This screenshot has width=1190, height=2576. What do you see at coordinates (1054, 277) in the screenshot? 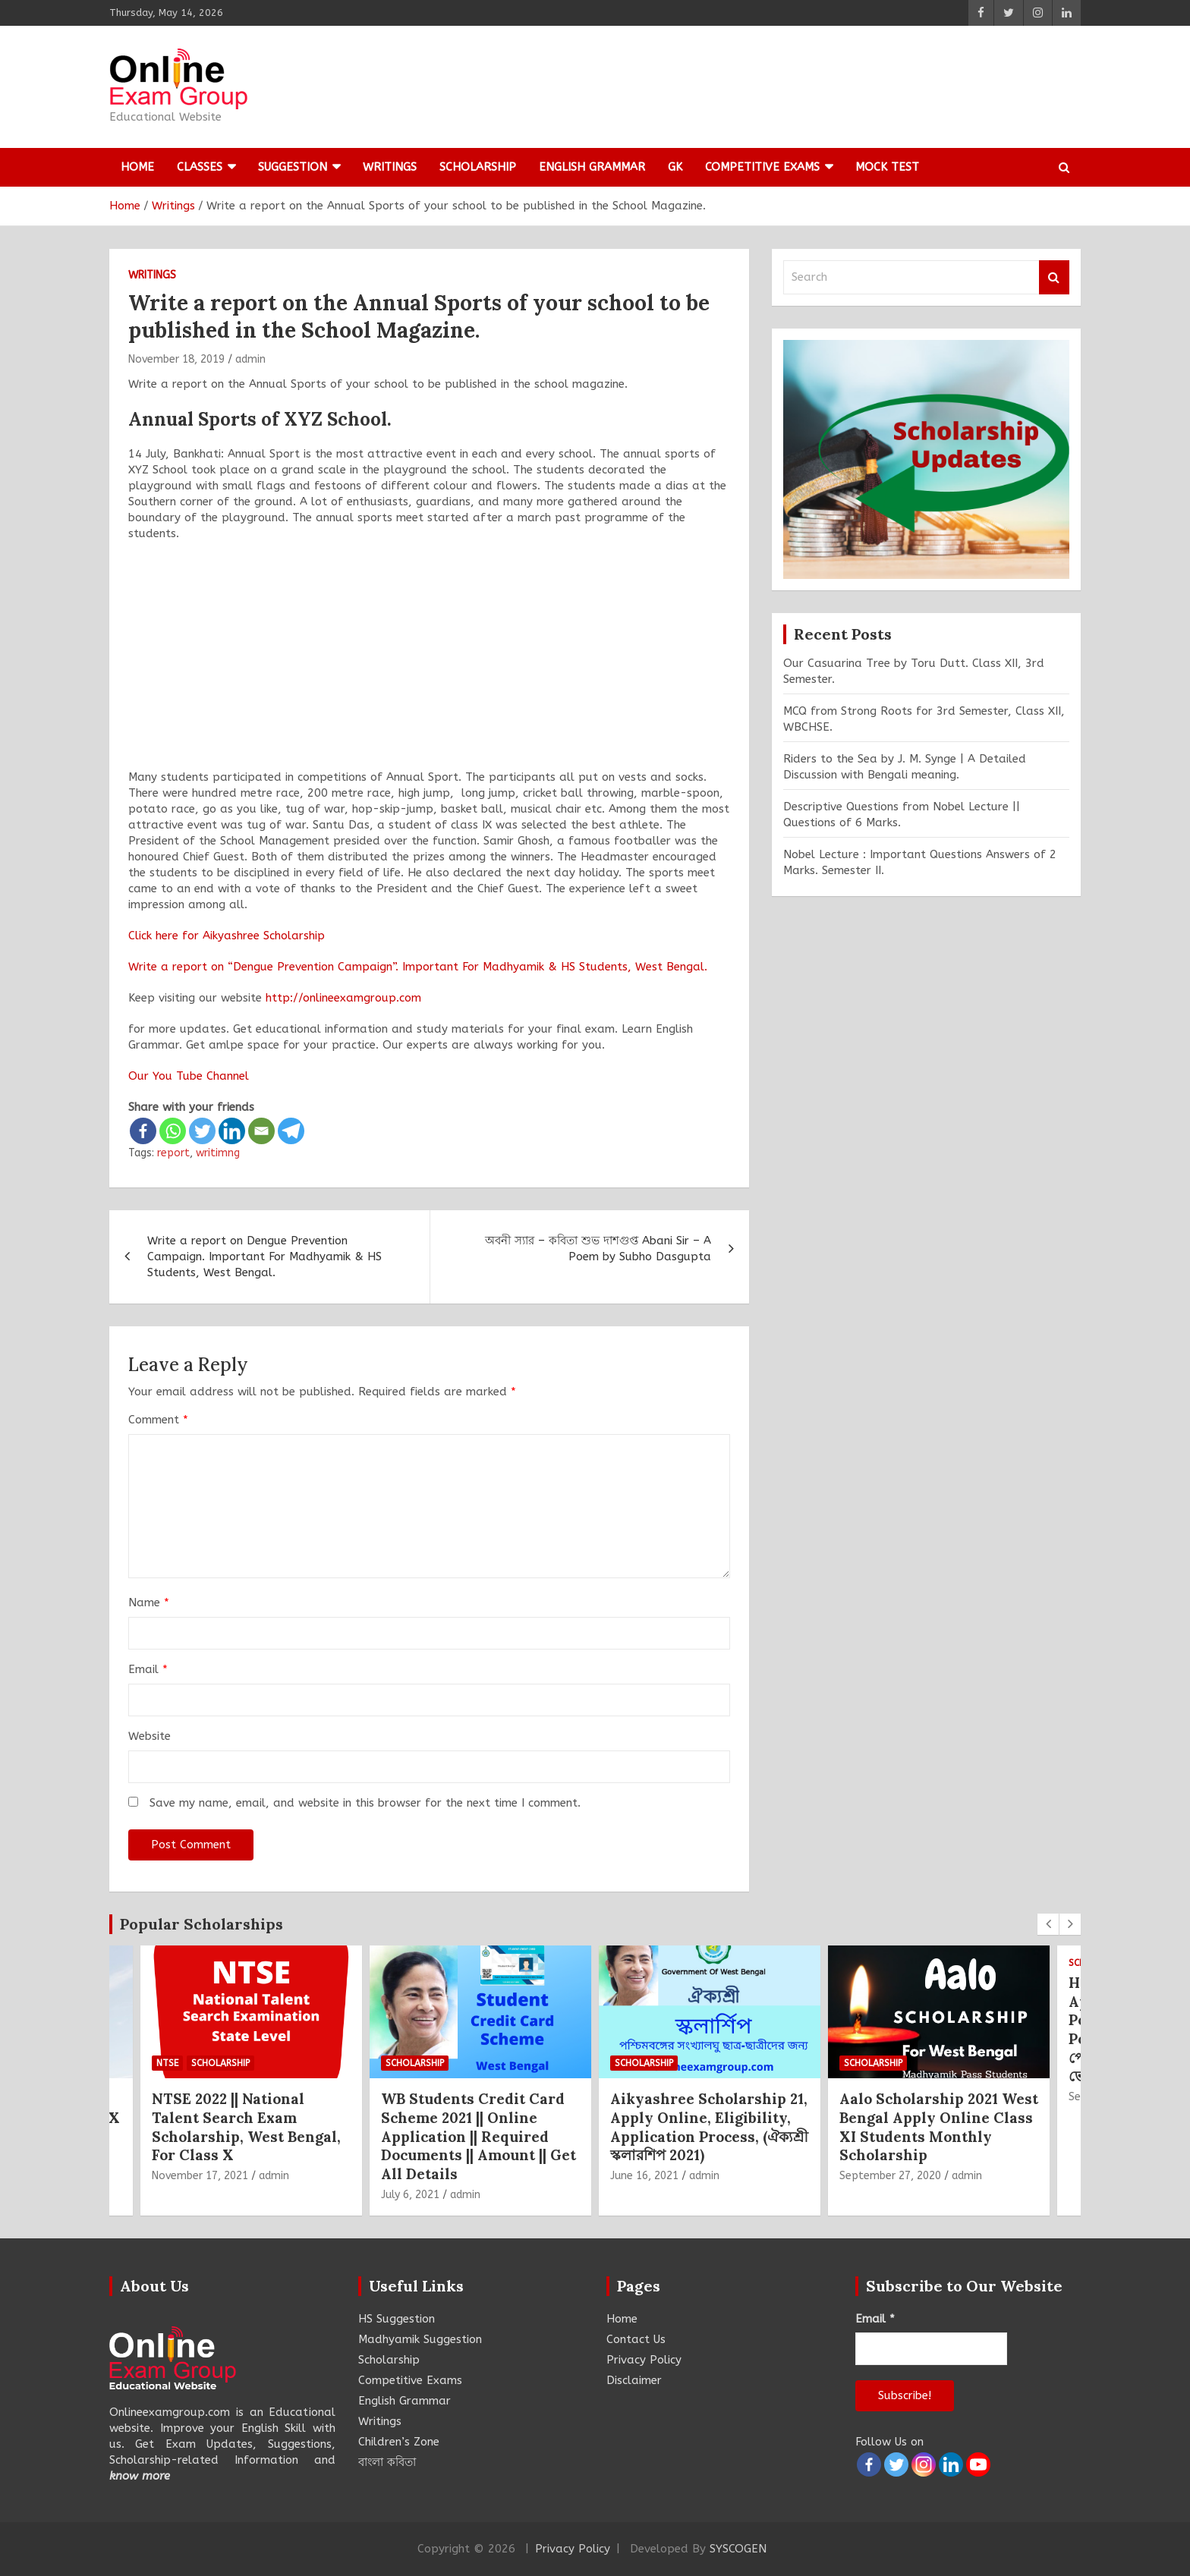
I see `Search` at bounding box center [1054, 277].